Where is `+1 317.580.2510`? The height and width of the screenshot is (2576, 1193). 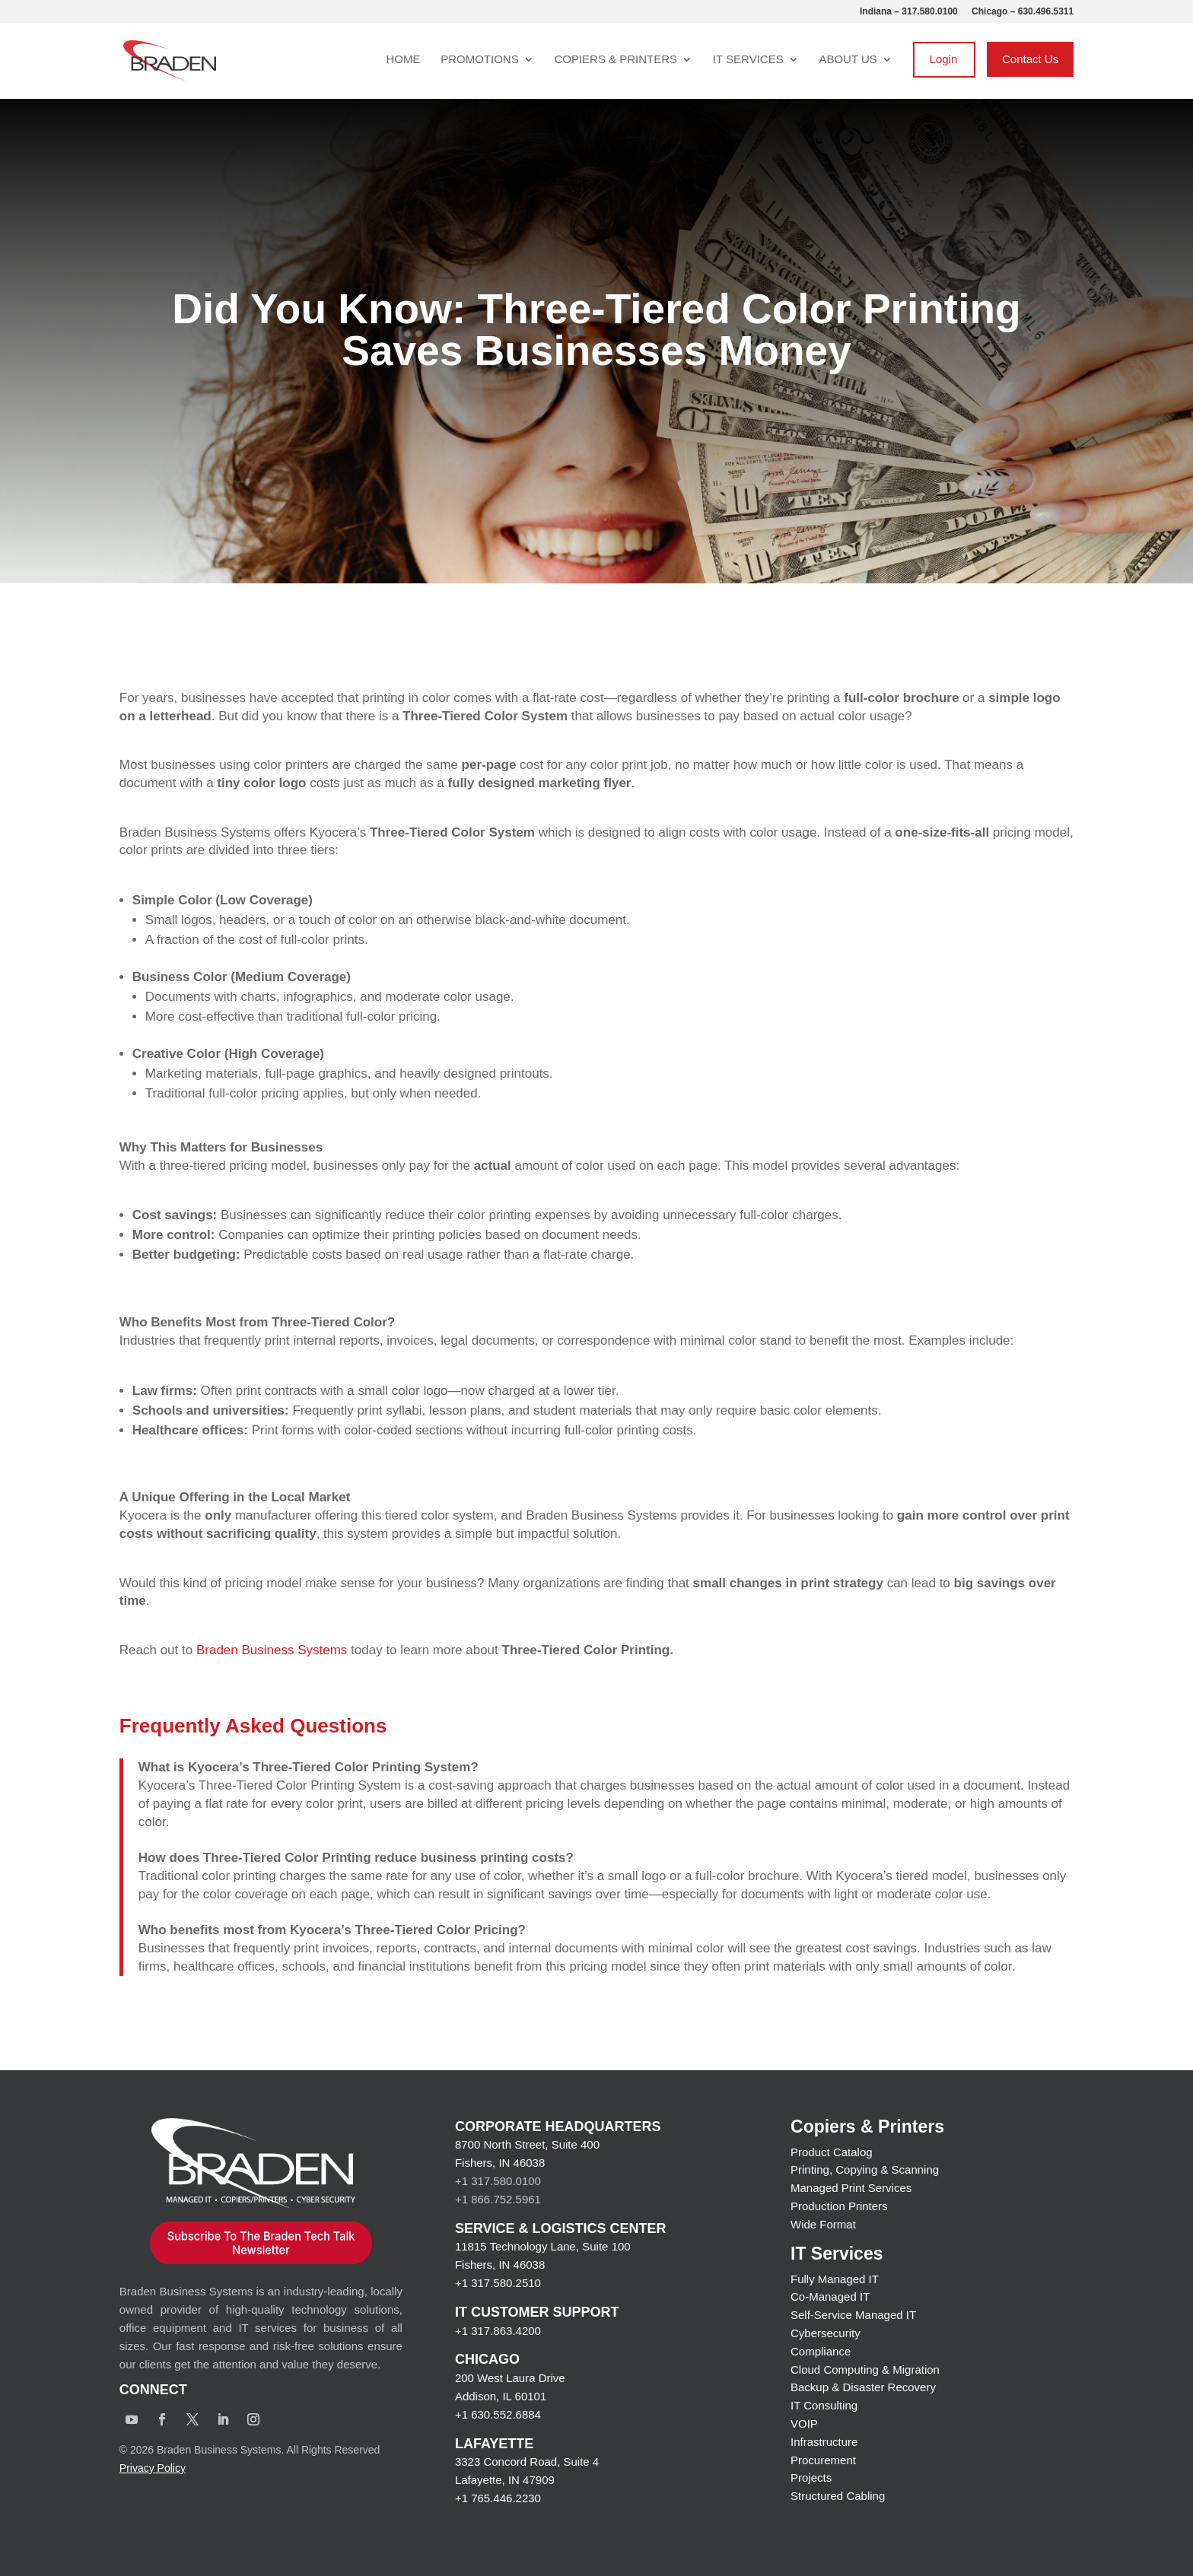 +1 317.580.2510 is located at coordinates (498, 2282).